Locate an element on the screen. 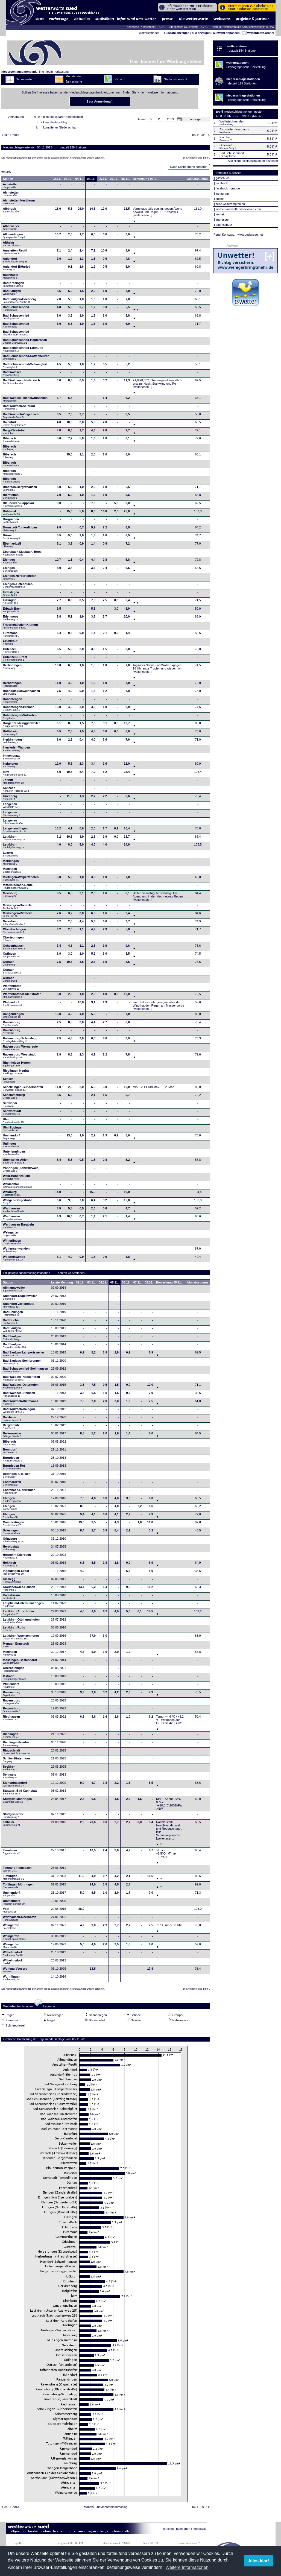 This screenshot has height=2576, width=281. Münsingen-Rietheim is located at coordinates (18, 916).